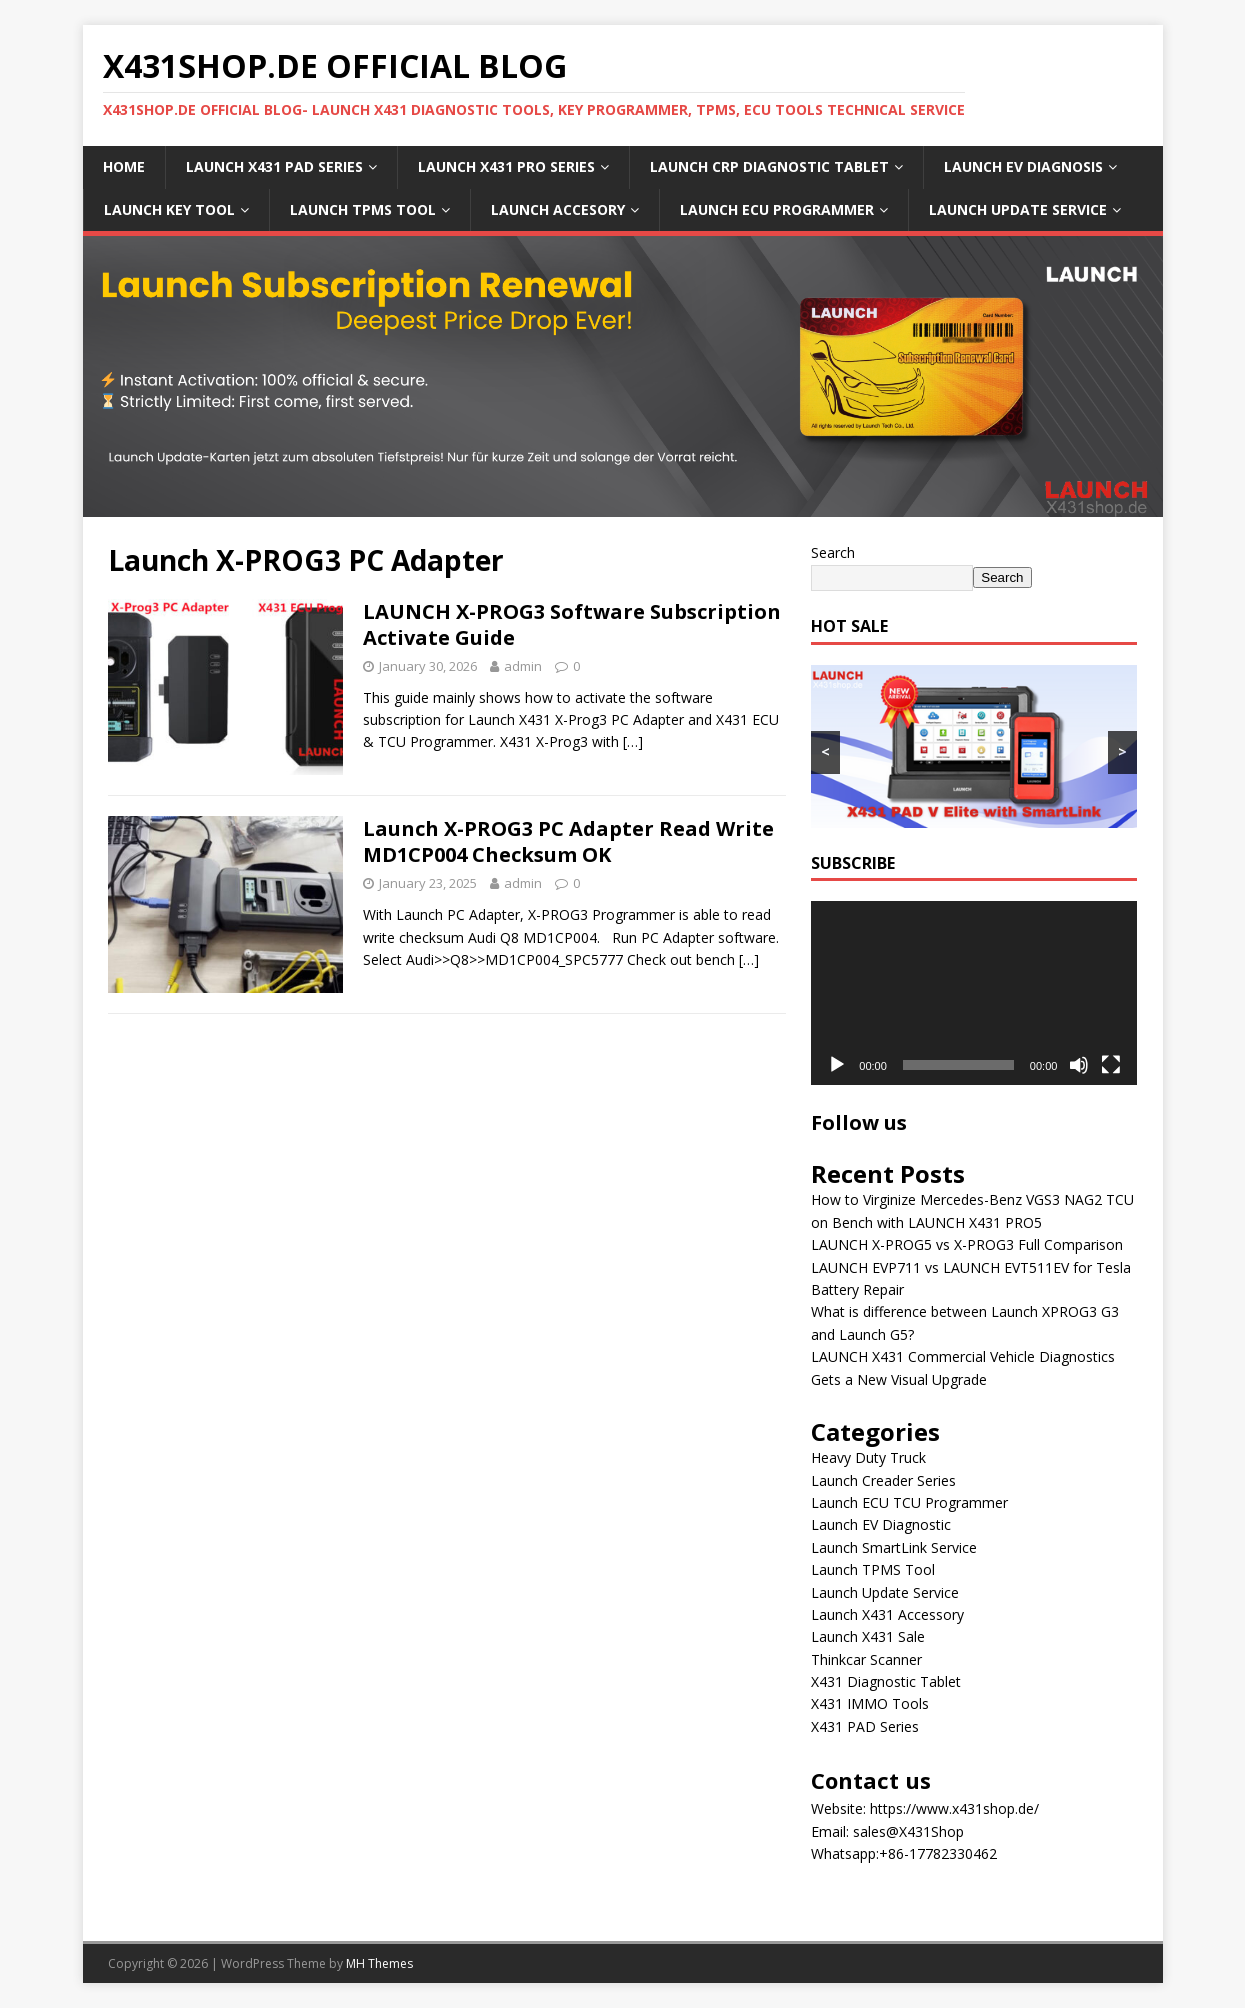 Image resolution: width=1245 pixels, height=2008 pixels. What do you see at coordinates (169, 209) in the screenshot?
I see `LAUNCH Key Tool` at bounding box center [169, 209].